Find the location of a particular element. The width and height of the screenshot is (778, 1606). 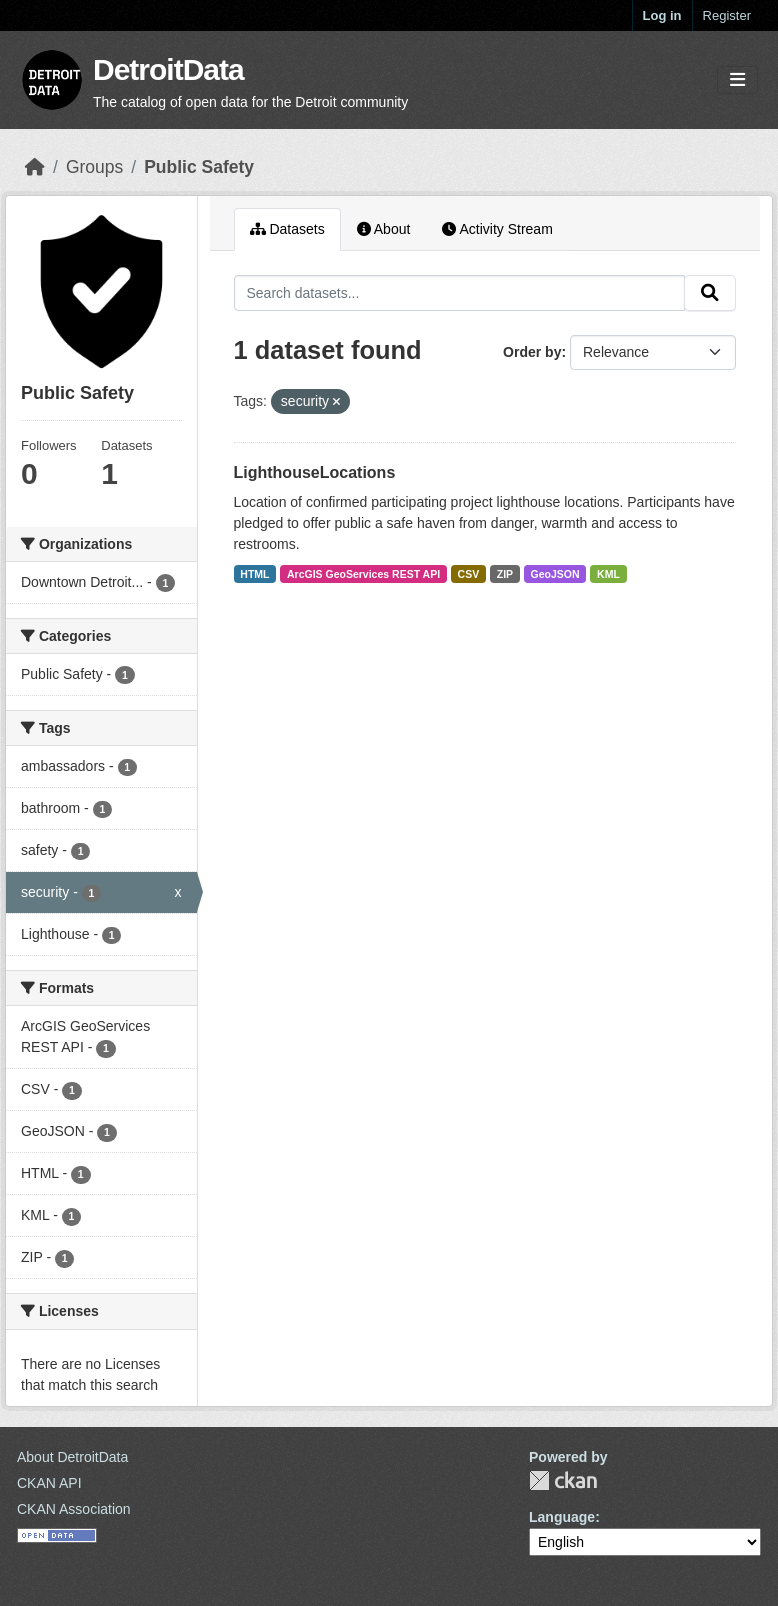

Activity Stream is located at coordinates (497, 229).